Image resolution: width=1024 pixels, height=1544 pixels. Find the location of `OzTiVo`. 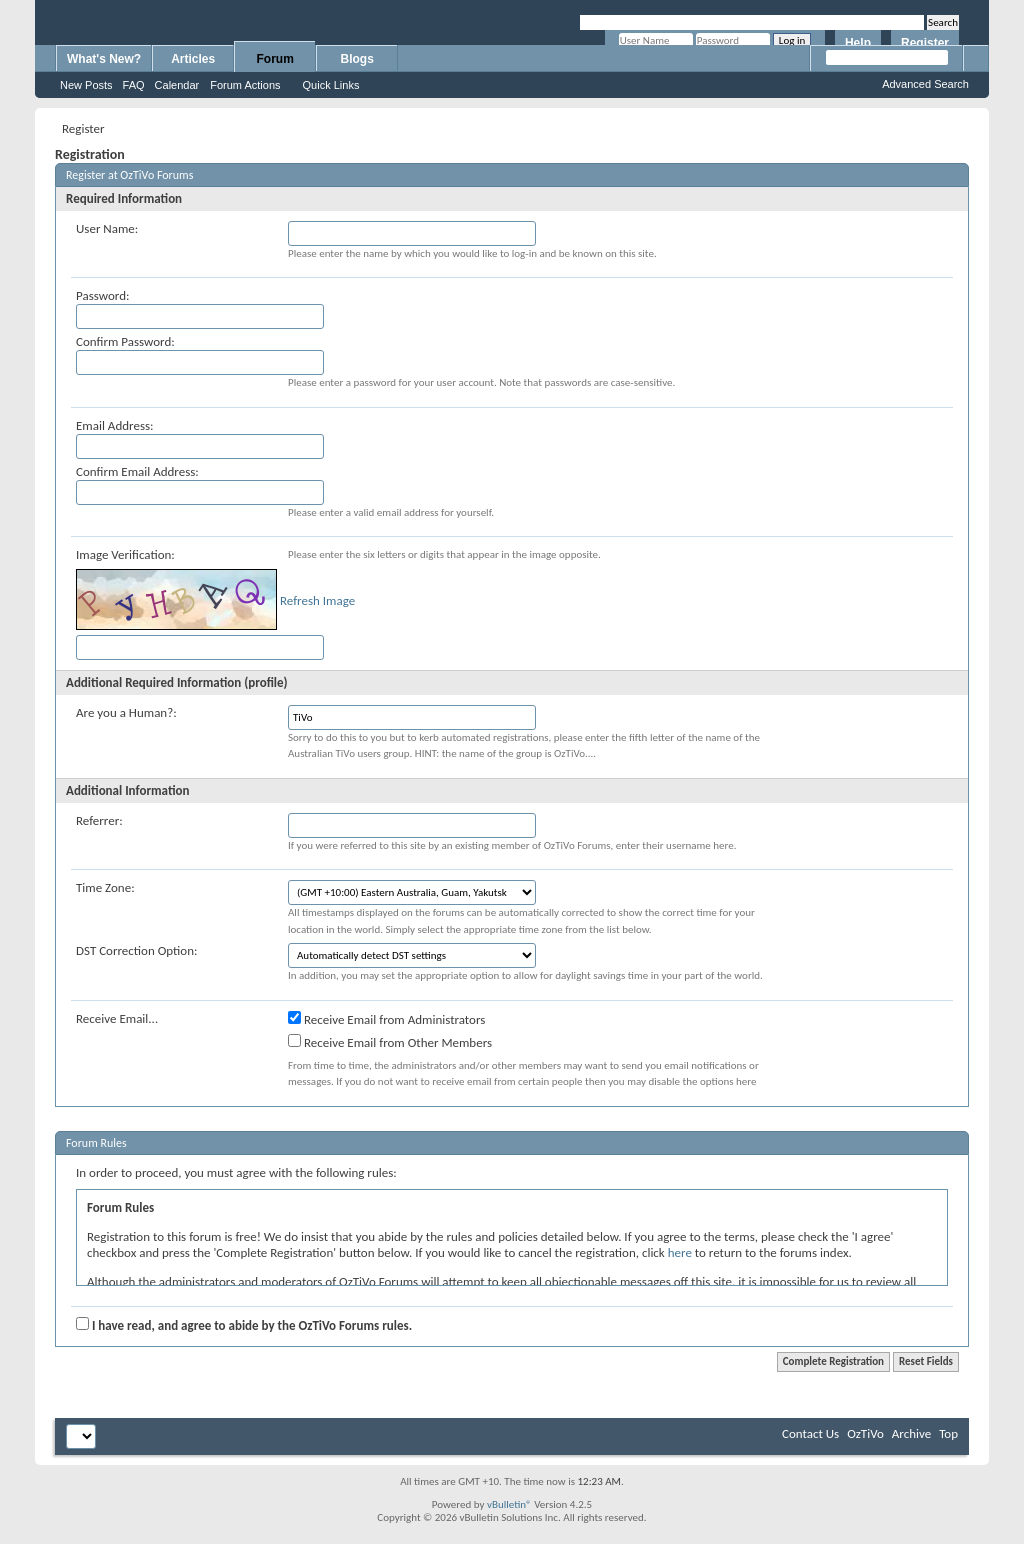

OzTiVo is located at coordinates (865, 1433).